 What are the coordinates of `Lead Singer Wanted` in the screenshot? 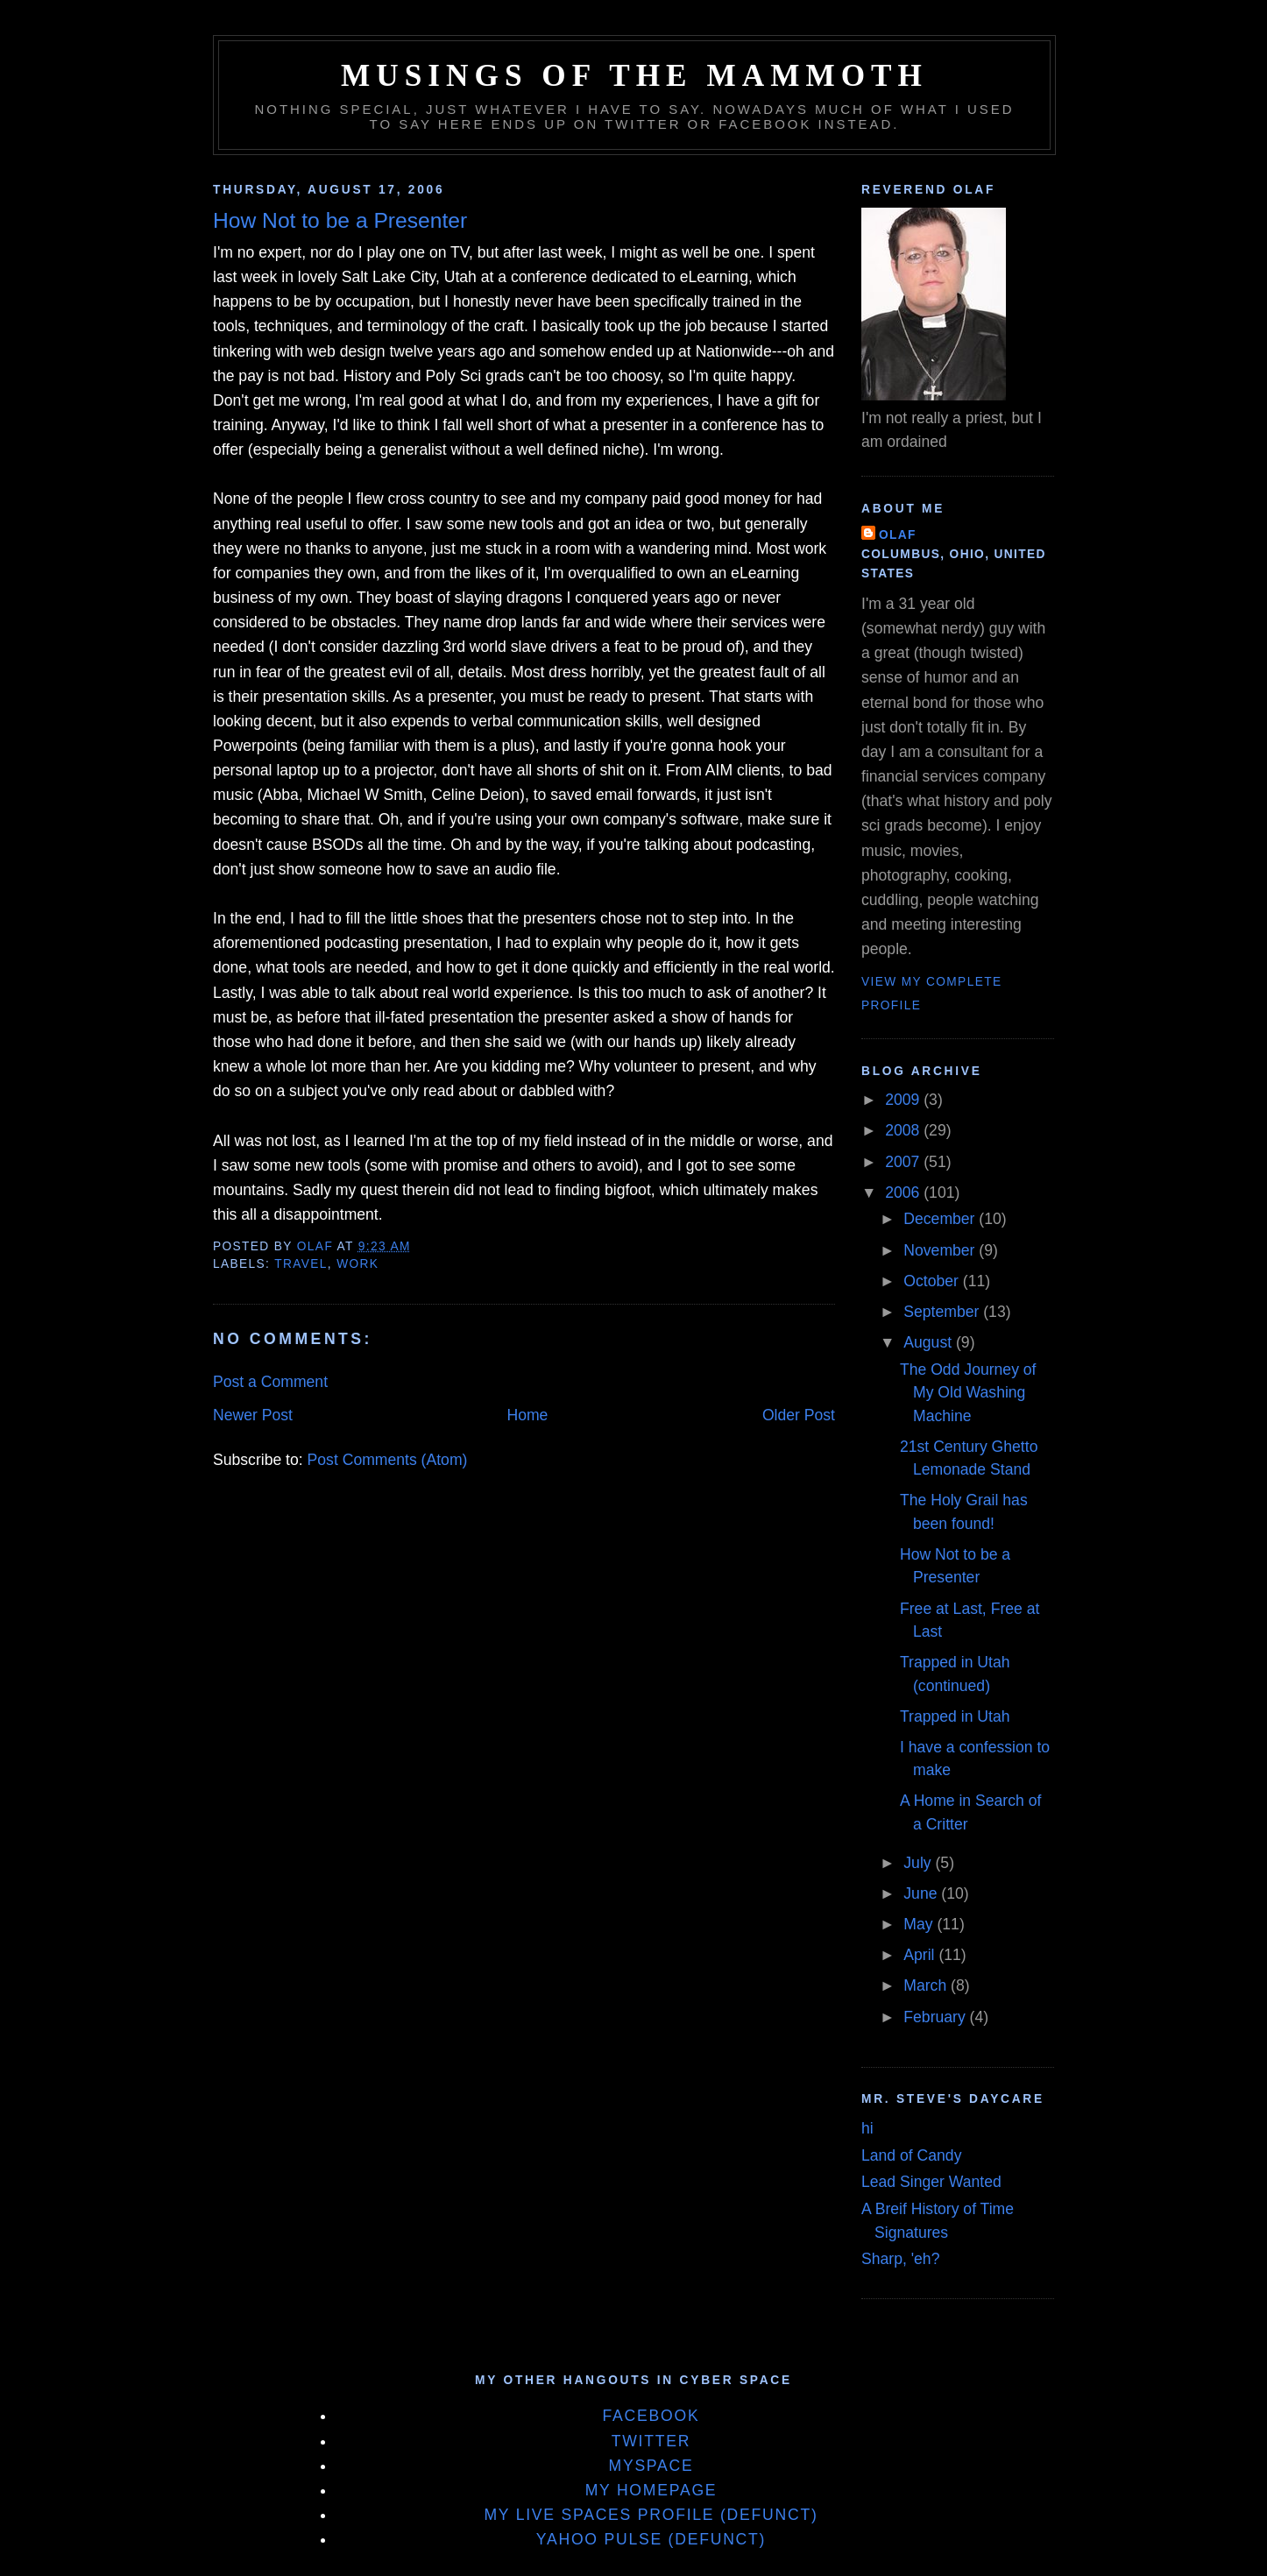 It's located at (931, 2181).